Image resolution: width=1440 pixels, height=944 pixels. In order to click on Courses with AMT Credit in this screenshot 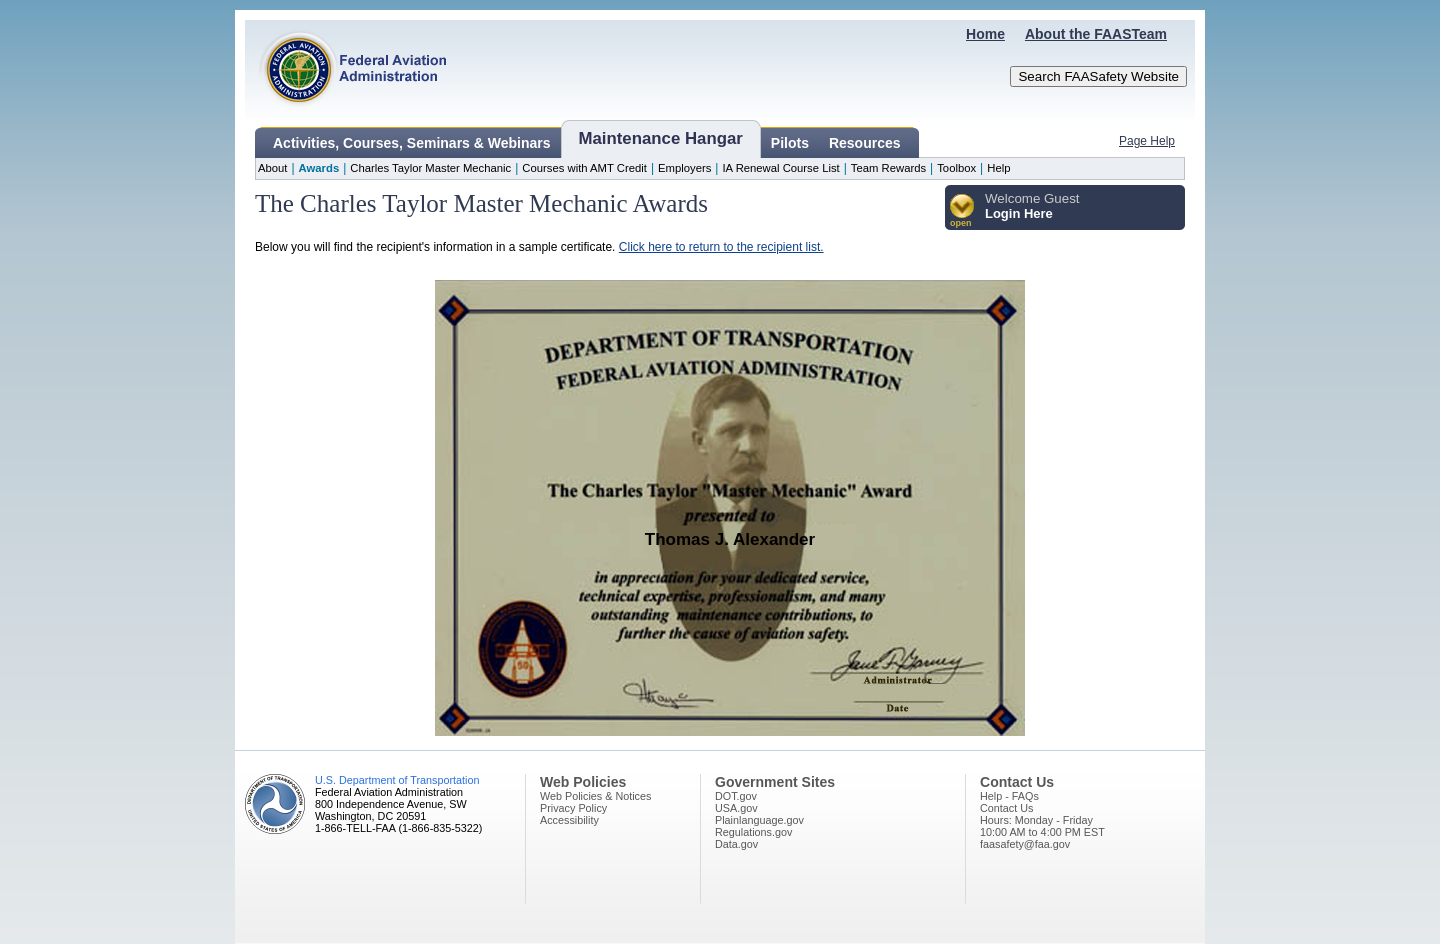, I will do `click(584, 168)`.